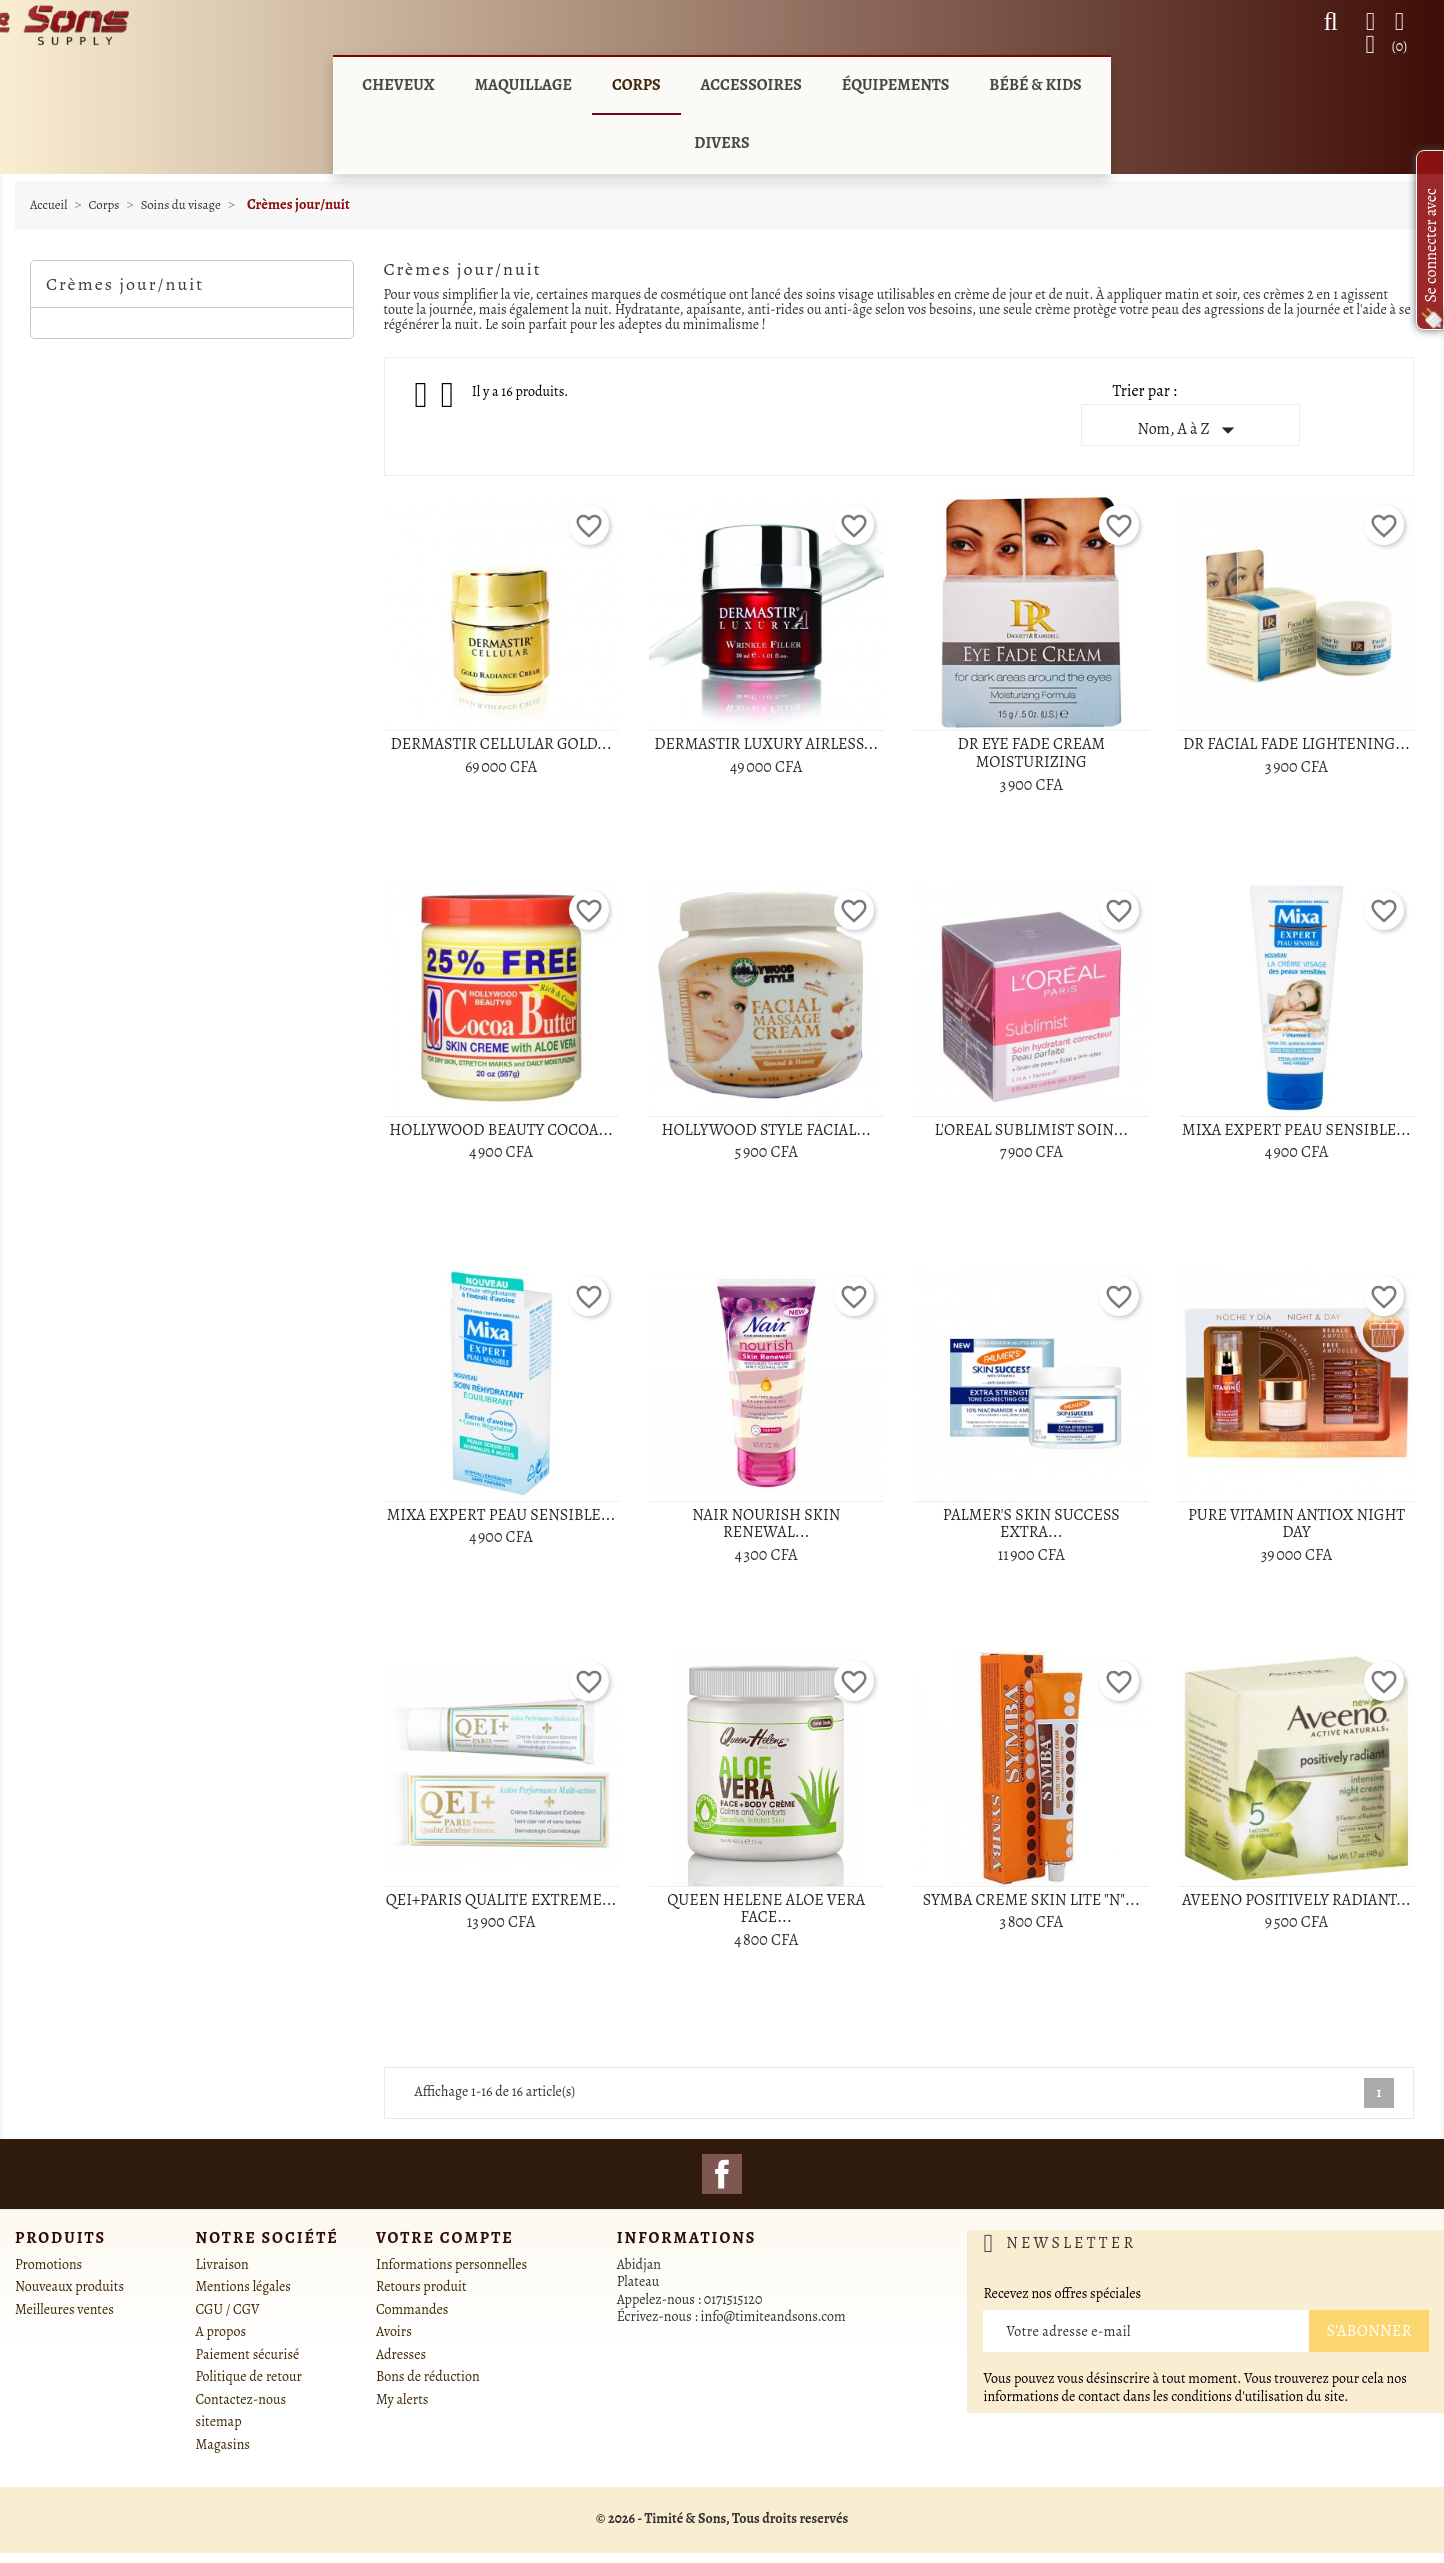 The image size is (1444, 2563). What do you see at coordinates (222, 2264) in the screenshot?
I see `Livraison` at bounding box center [222, 2264].